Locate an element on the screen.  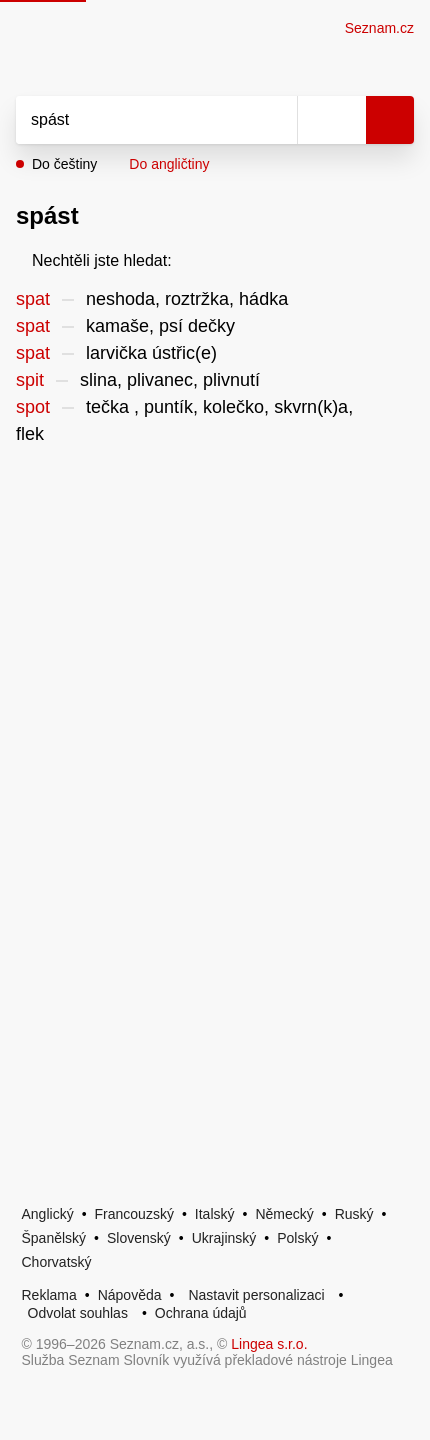
Italský is located at coordinates (215, 1214).